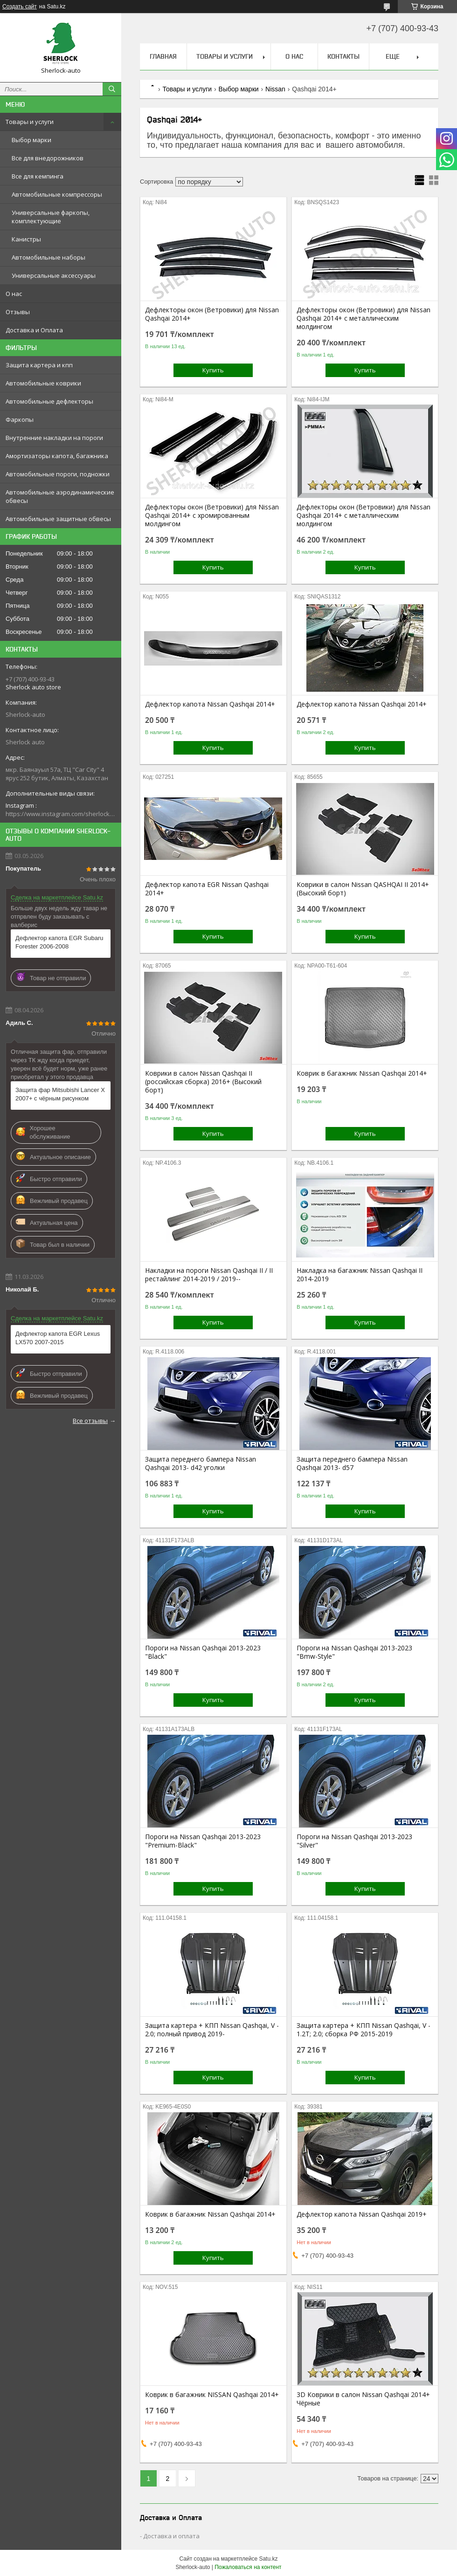 This screenshot has height=2576, width=457. Describe the element at coordinates (275, 89) in the screenshot. I see `Nissan` at that location.